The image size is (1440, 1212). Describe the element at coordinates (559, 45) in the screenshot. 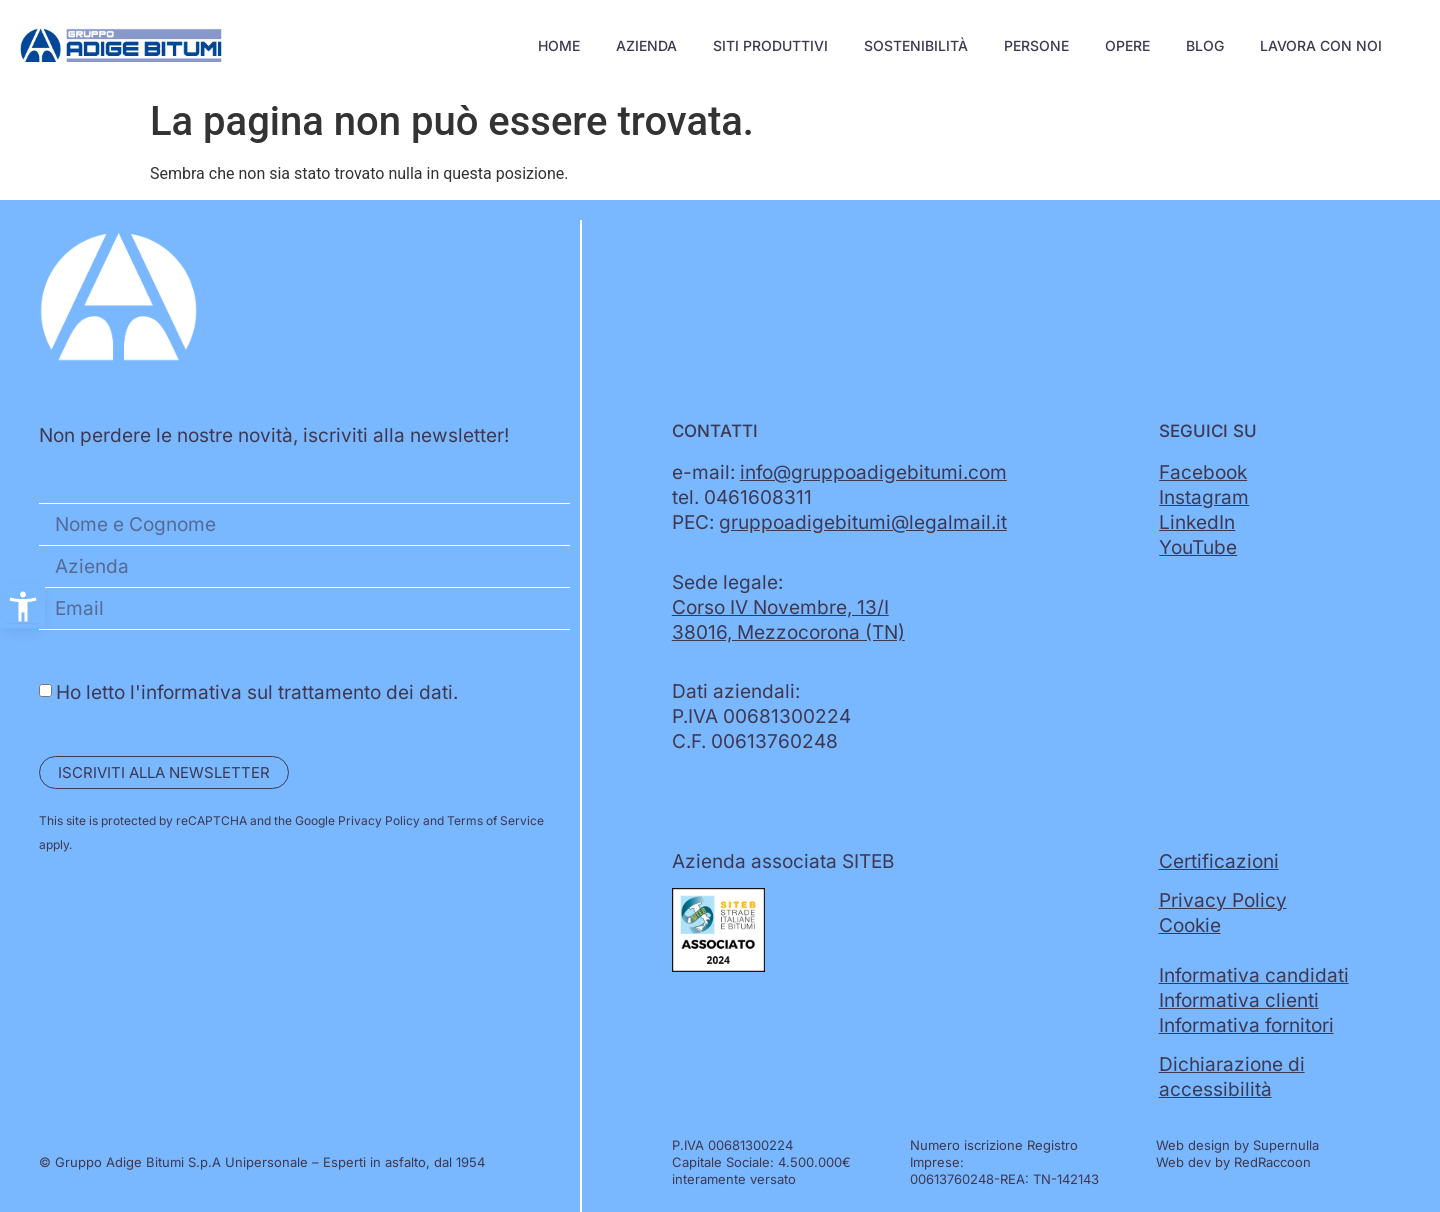

I see `Home` at that location.